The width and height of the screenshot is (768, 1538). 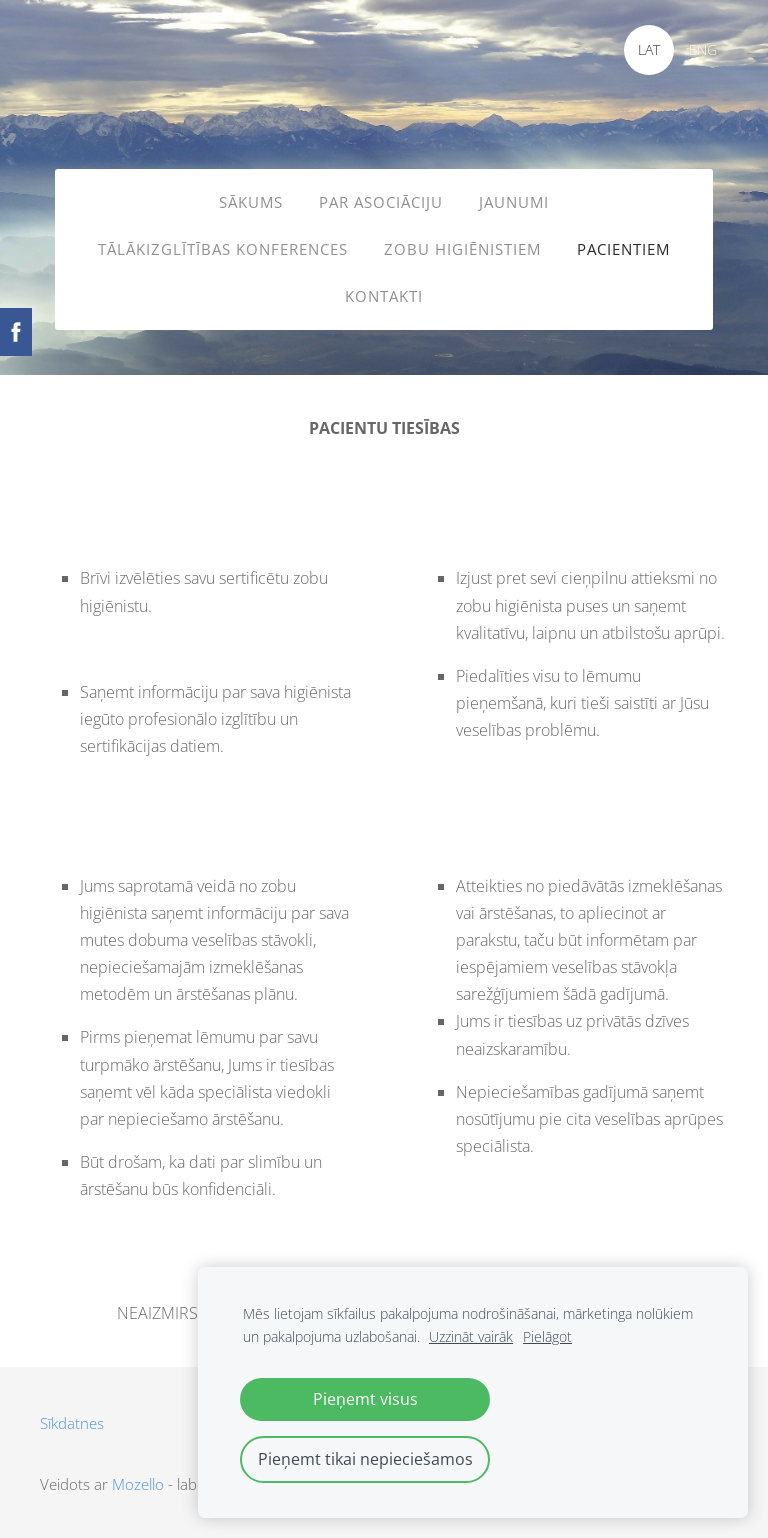 What do you see at coordinates (623, 249) in the screenshot?
I see `PACIENTIEM [menuitem]` at bounding box center [623, 249].